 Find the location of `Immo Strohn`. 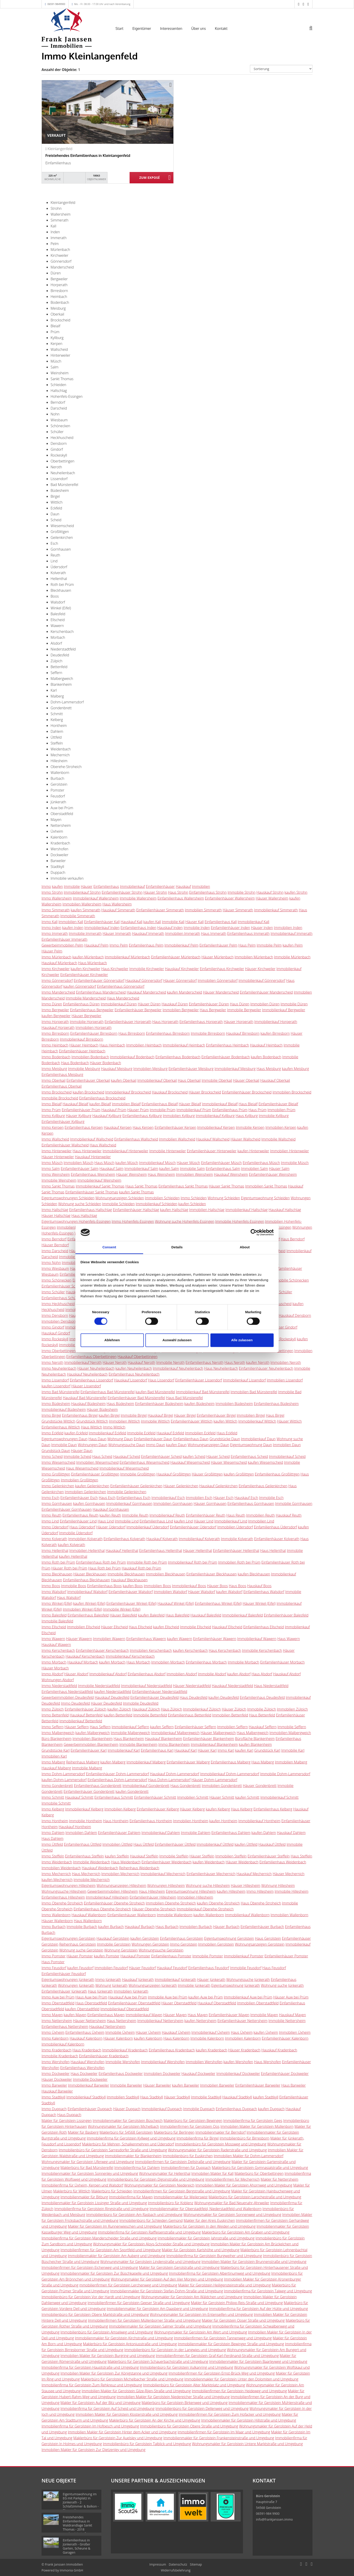

Immo Strohn is located at coordinates (52, 892).